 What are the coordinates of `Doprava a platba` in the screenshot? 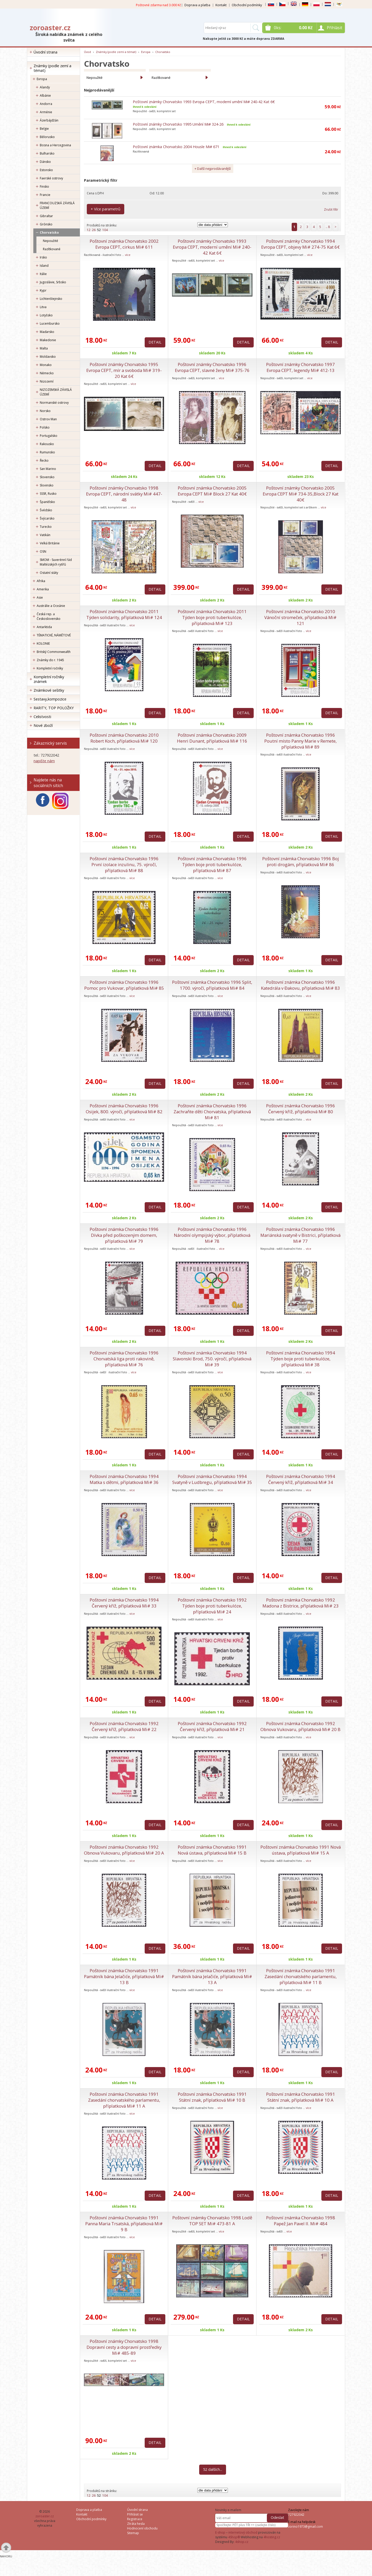 It's located at (197, 5).